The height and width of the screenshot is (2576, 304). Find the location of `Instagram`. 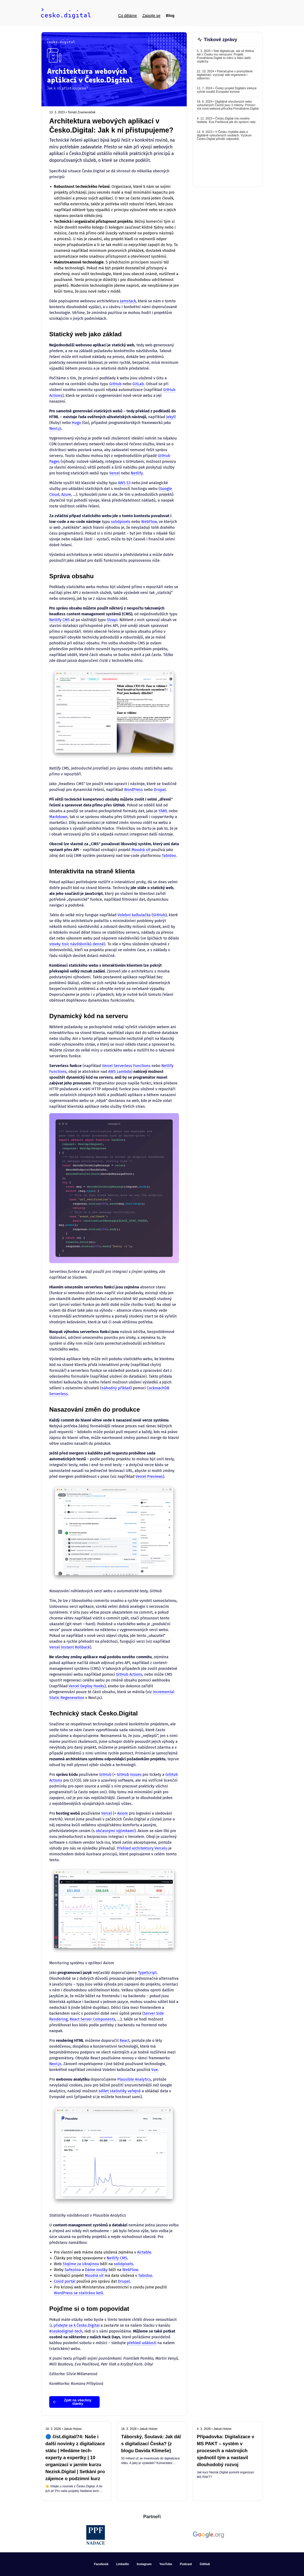

Instagram is located at coordinates (144, 2564).